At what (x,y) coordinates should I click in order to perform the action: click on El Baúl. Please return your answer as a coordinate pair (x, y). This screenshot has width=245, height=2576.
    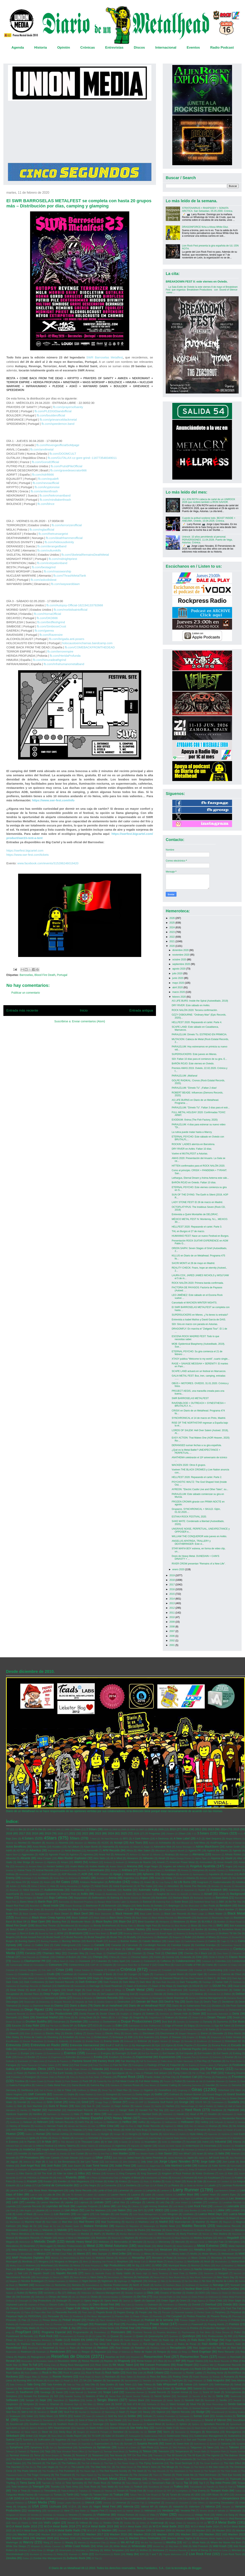
    Looking at the image, I should click on (104, 2029).